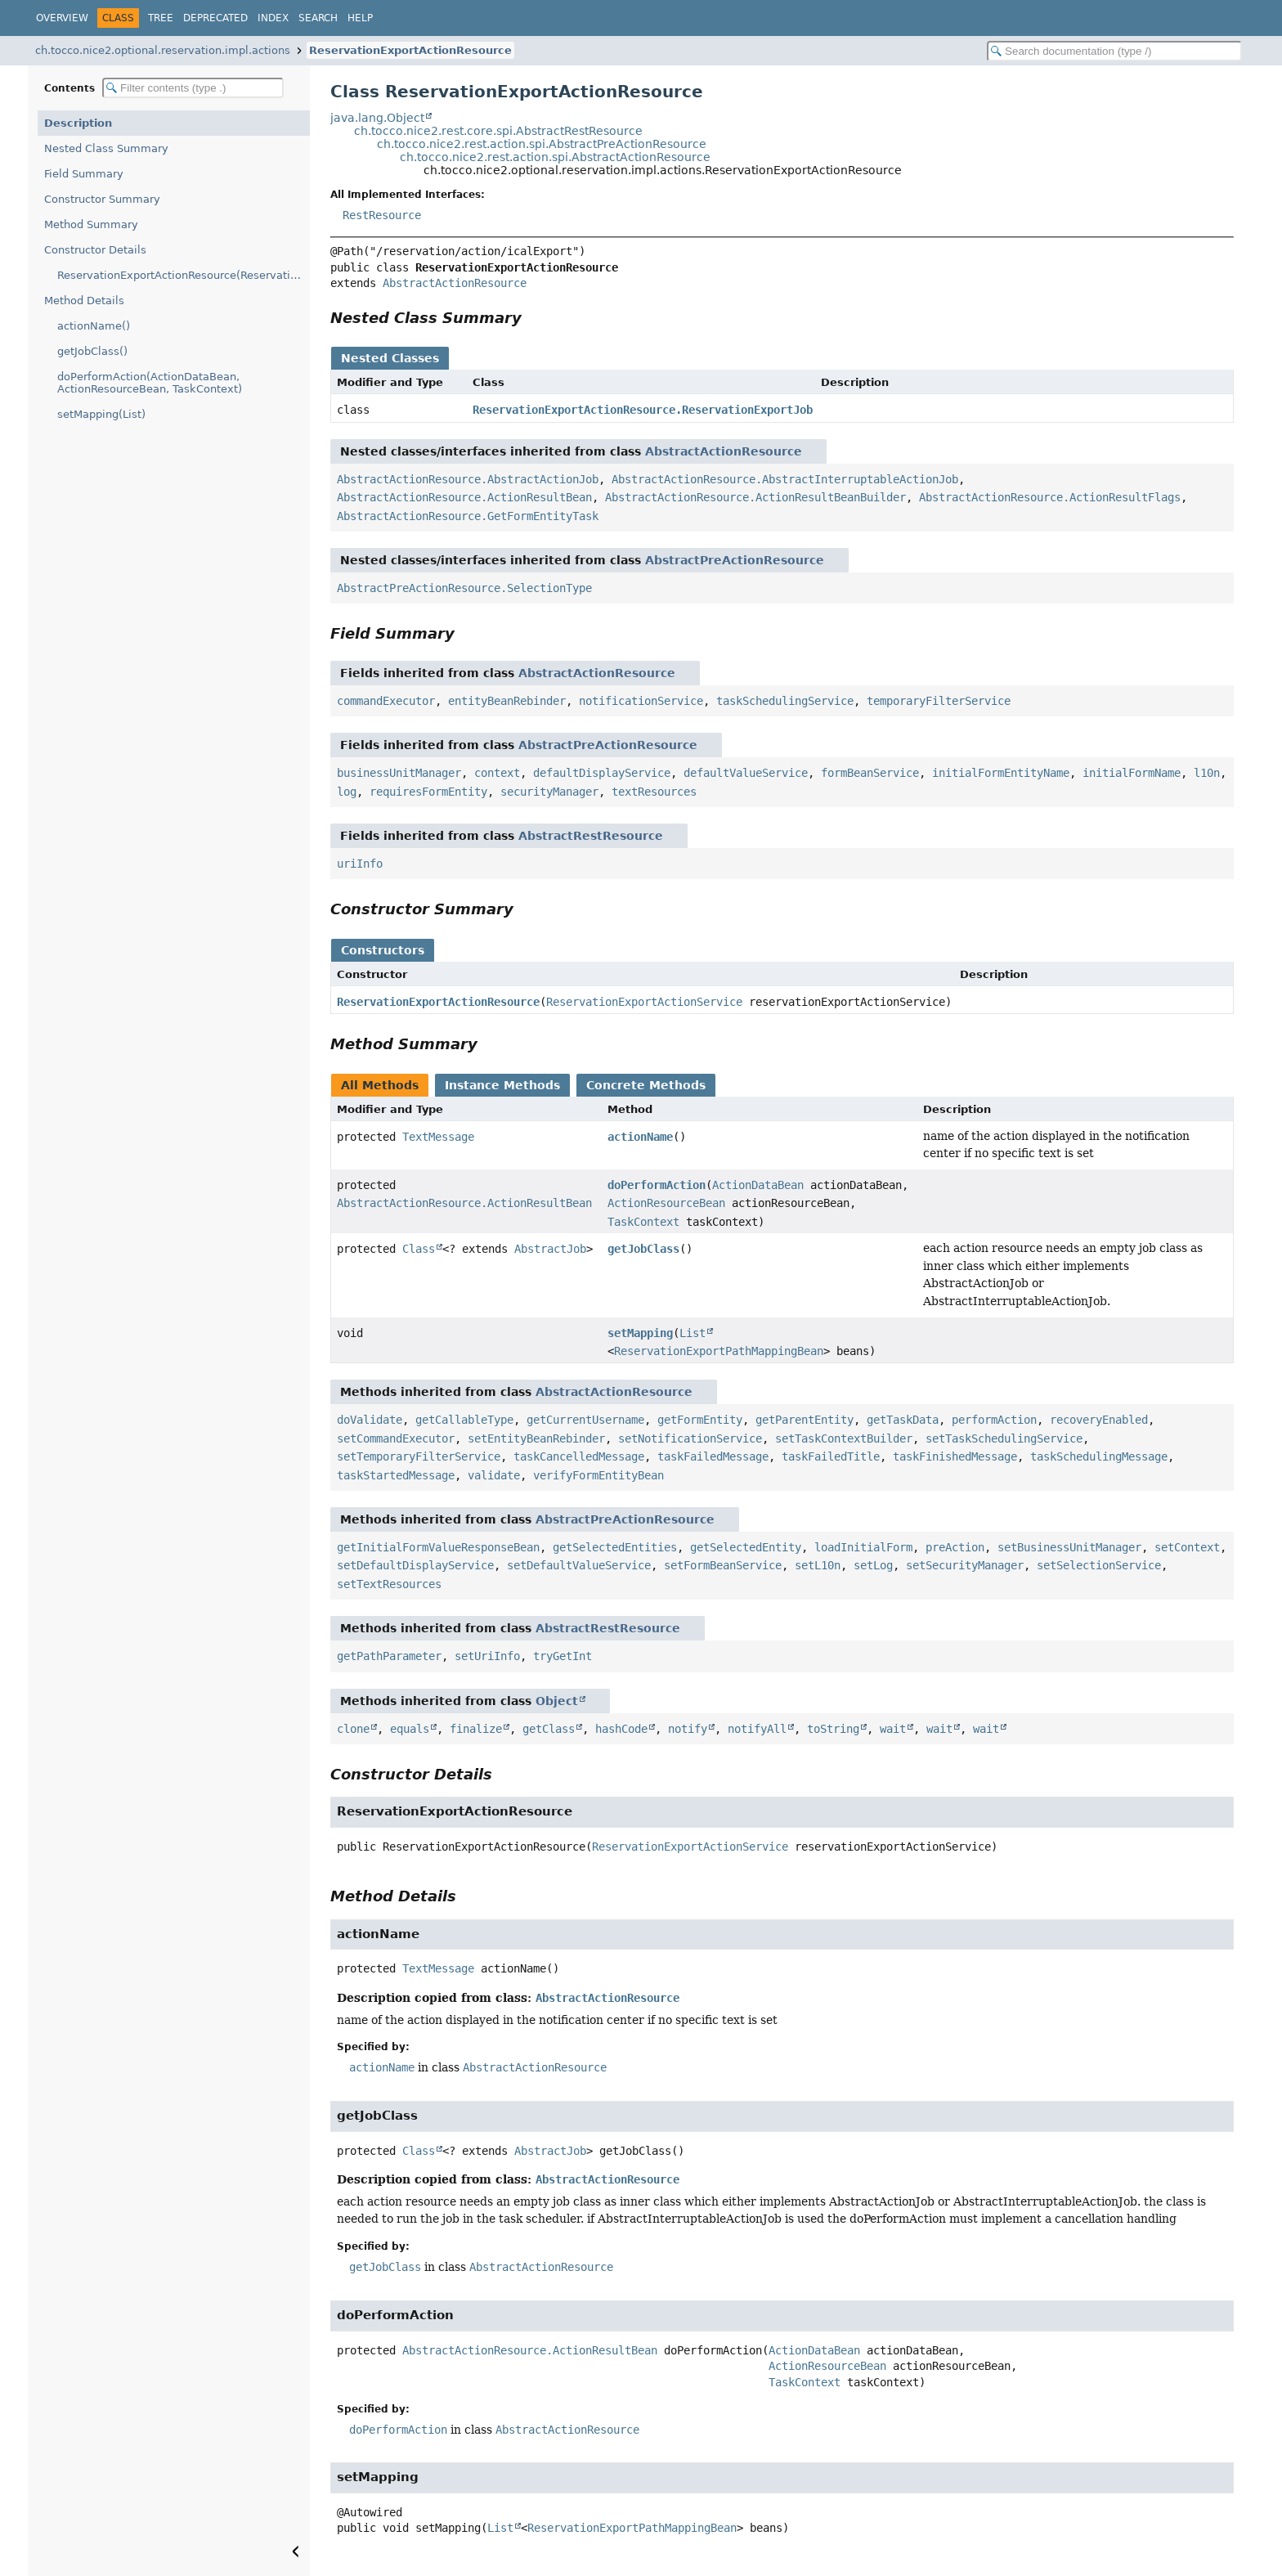 The width and height of the screenshot is (1282, 2576). Describe the element at coordinates (428, 791) in the screenshot. I see `requiresFormEntity` at that location.